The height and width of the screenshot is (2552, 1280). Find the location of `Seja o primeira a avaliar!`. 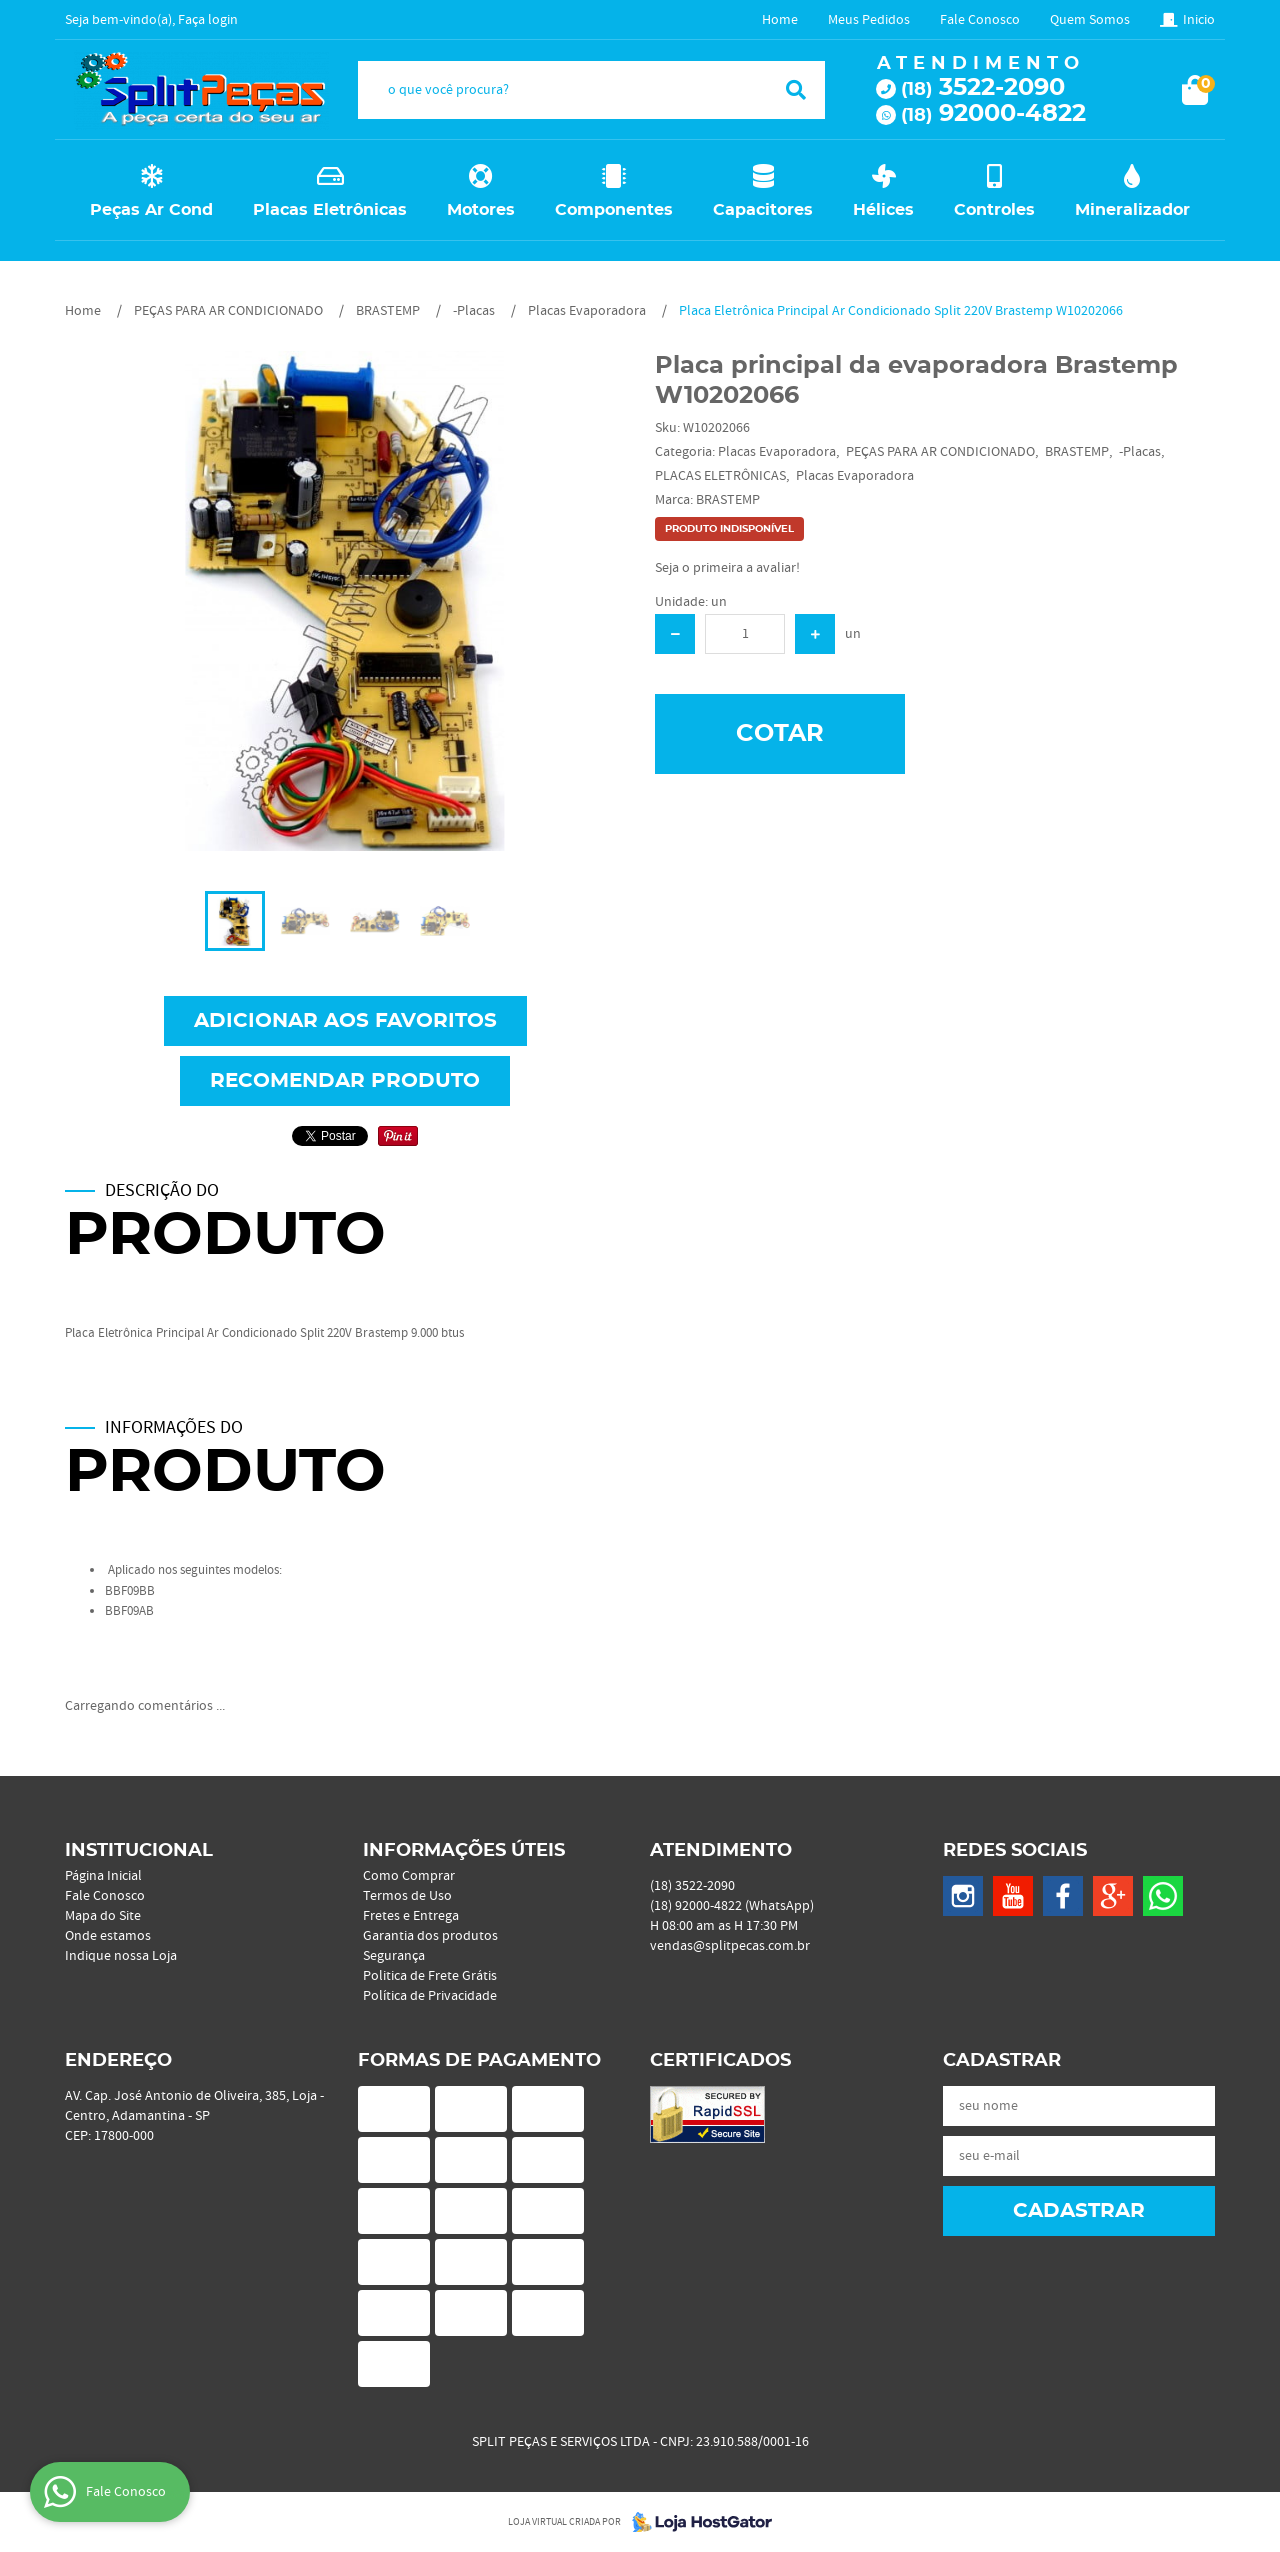

Seja o primeira a avaliar! is located at coordinates (727, 568).